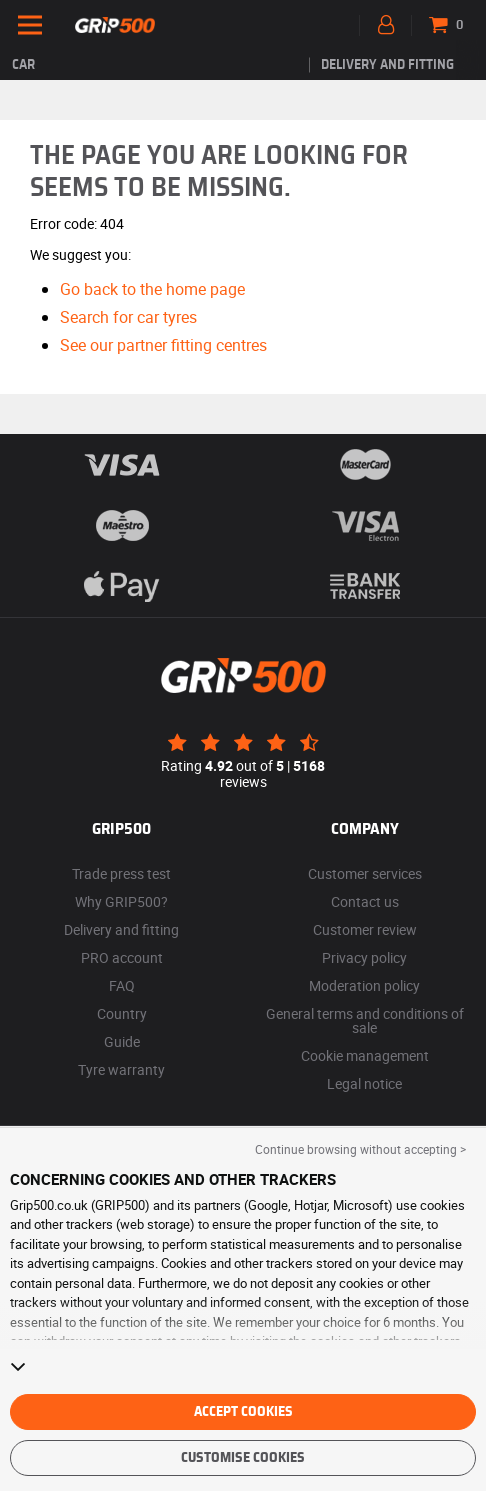 The image size is (486, 1491). Describe the element at coordinates (243, 1412) in the screenshot. I see `Accept cookies` at that location.